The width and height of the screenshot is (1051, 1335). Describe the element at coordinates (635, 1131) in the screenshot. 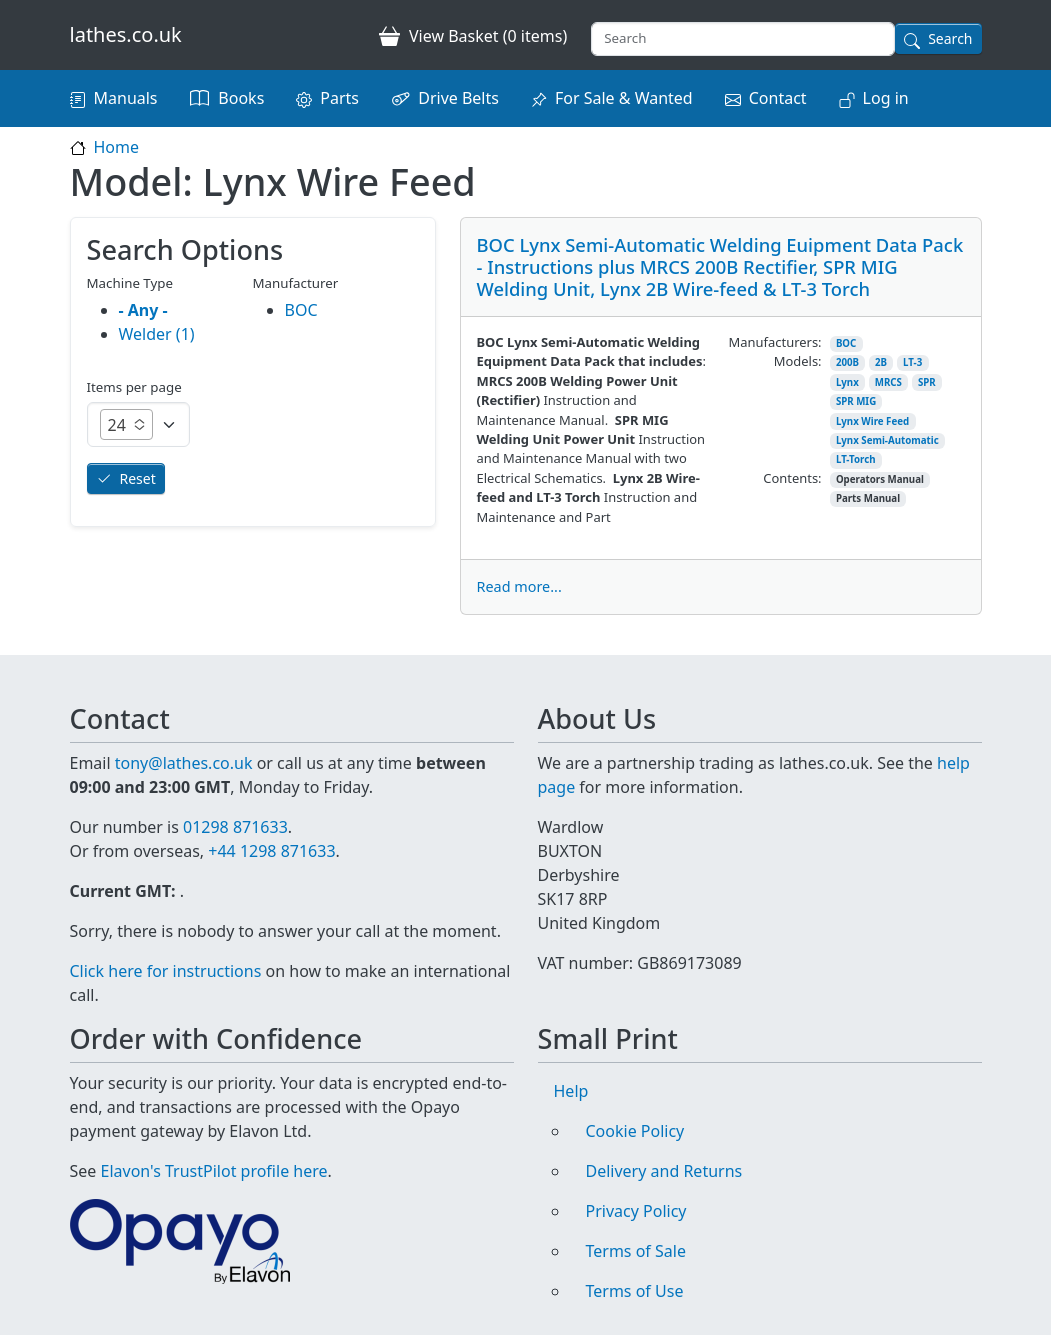

I see `Cookie Policy` at that location.